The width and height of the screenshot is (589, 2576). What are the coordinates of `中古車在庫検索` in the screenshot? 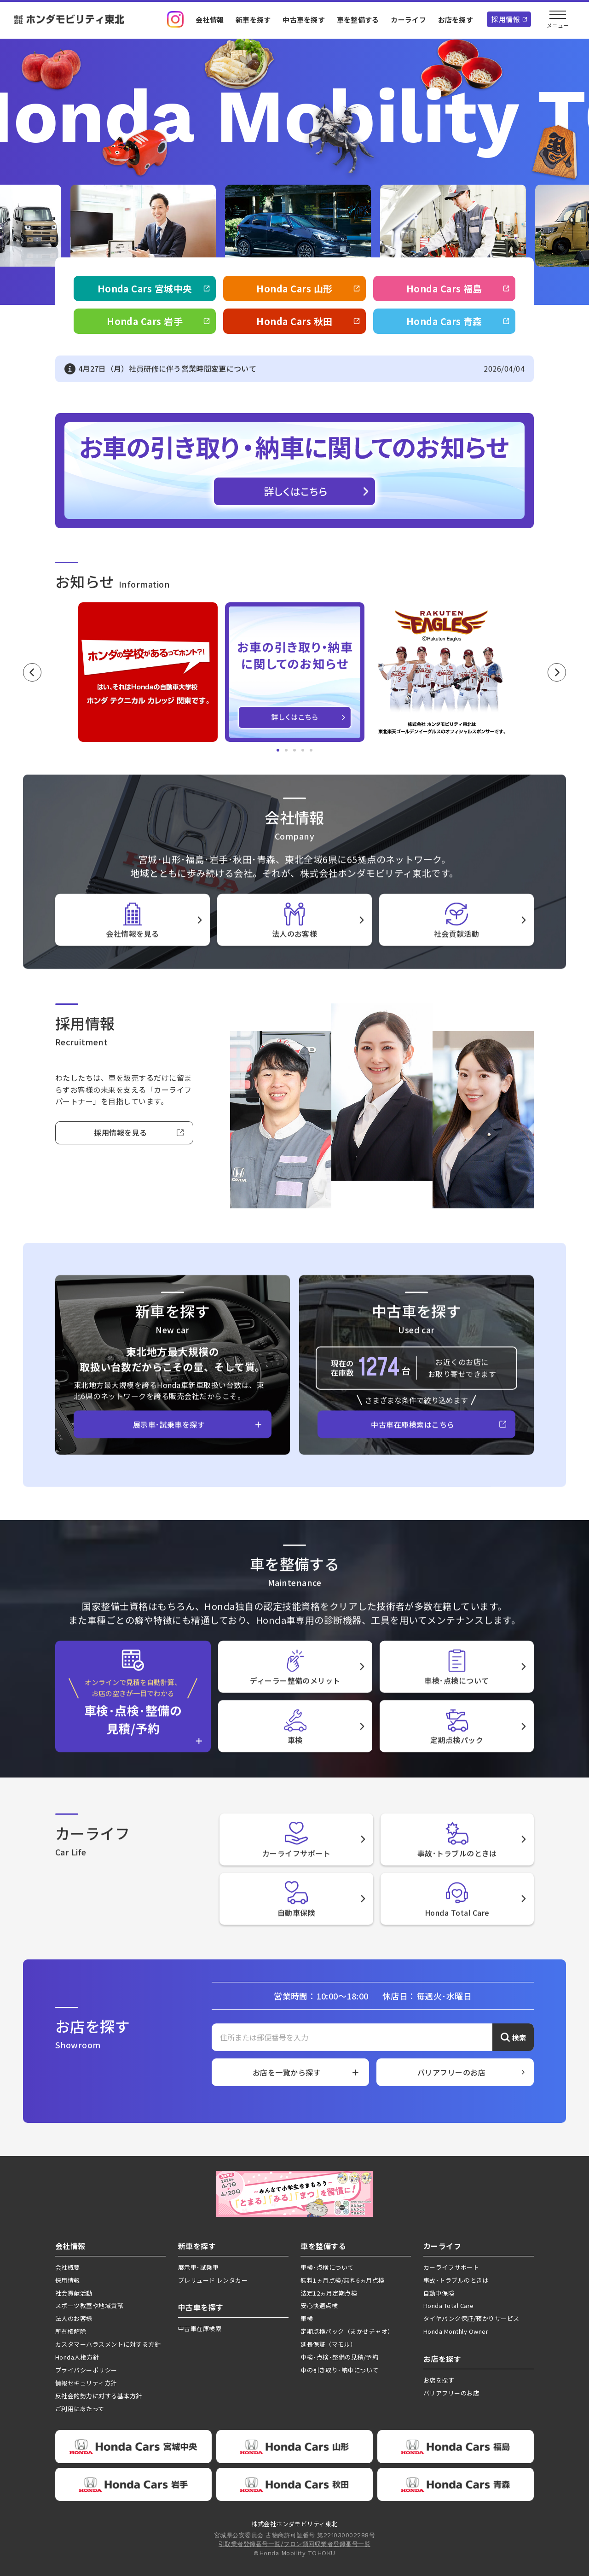 It's located at (199, 2328).